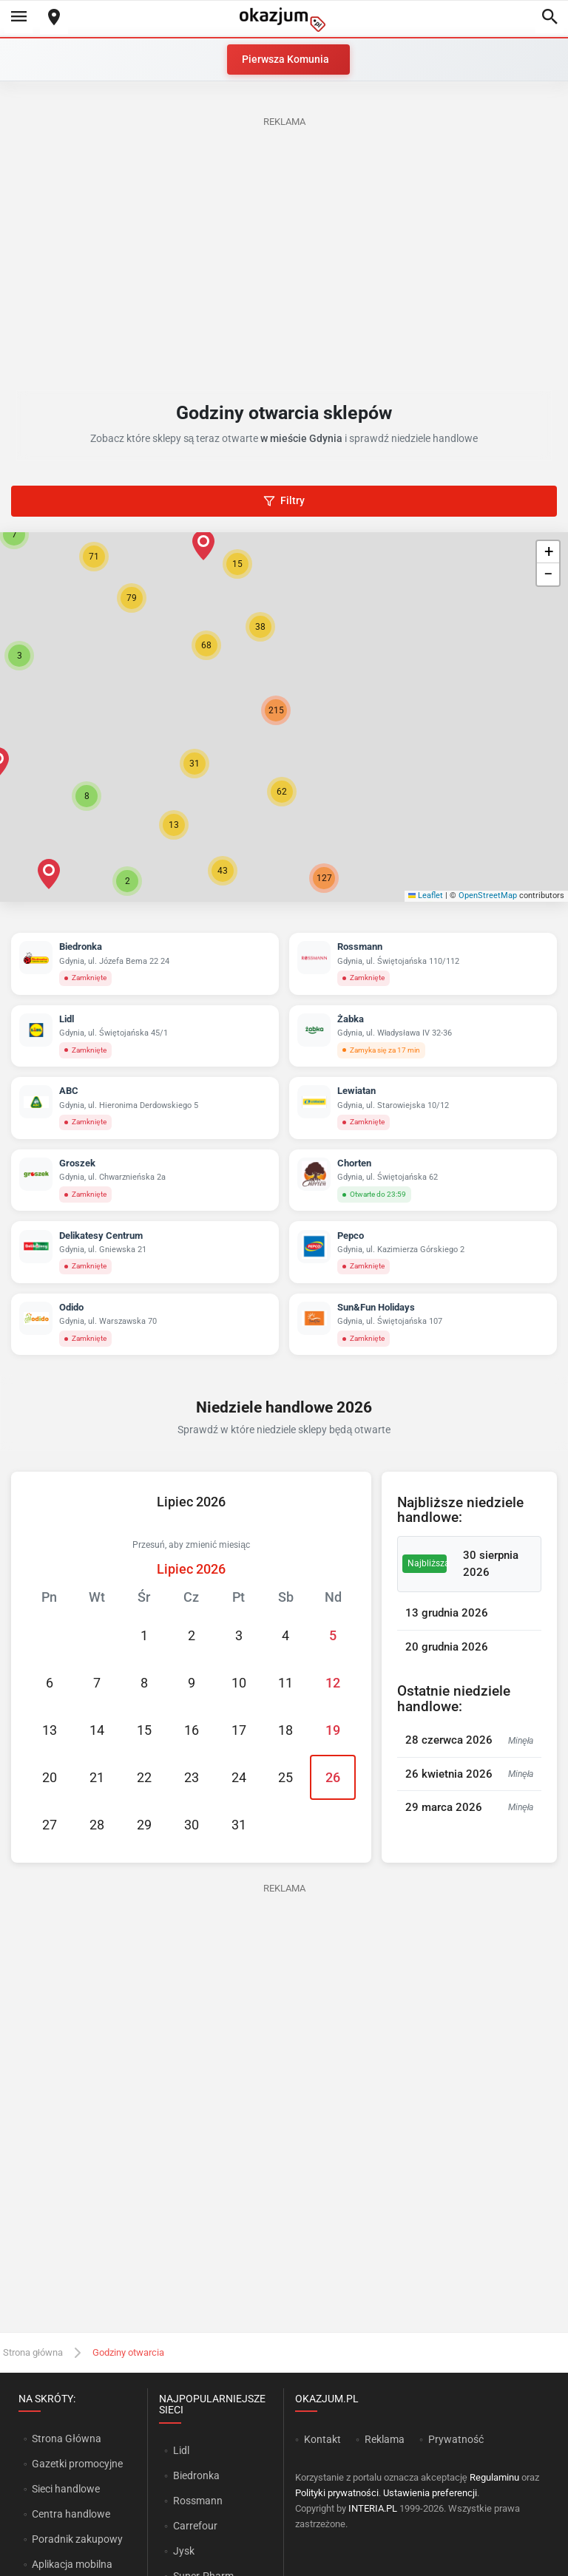  What do you see at coordinates (337, 2492) in the screenshot?
I see `Polityki prywatności` at bounding box center [337, 2492].